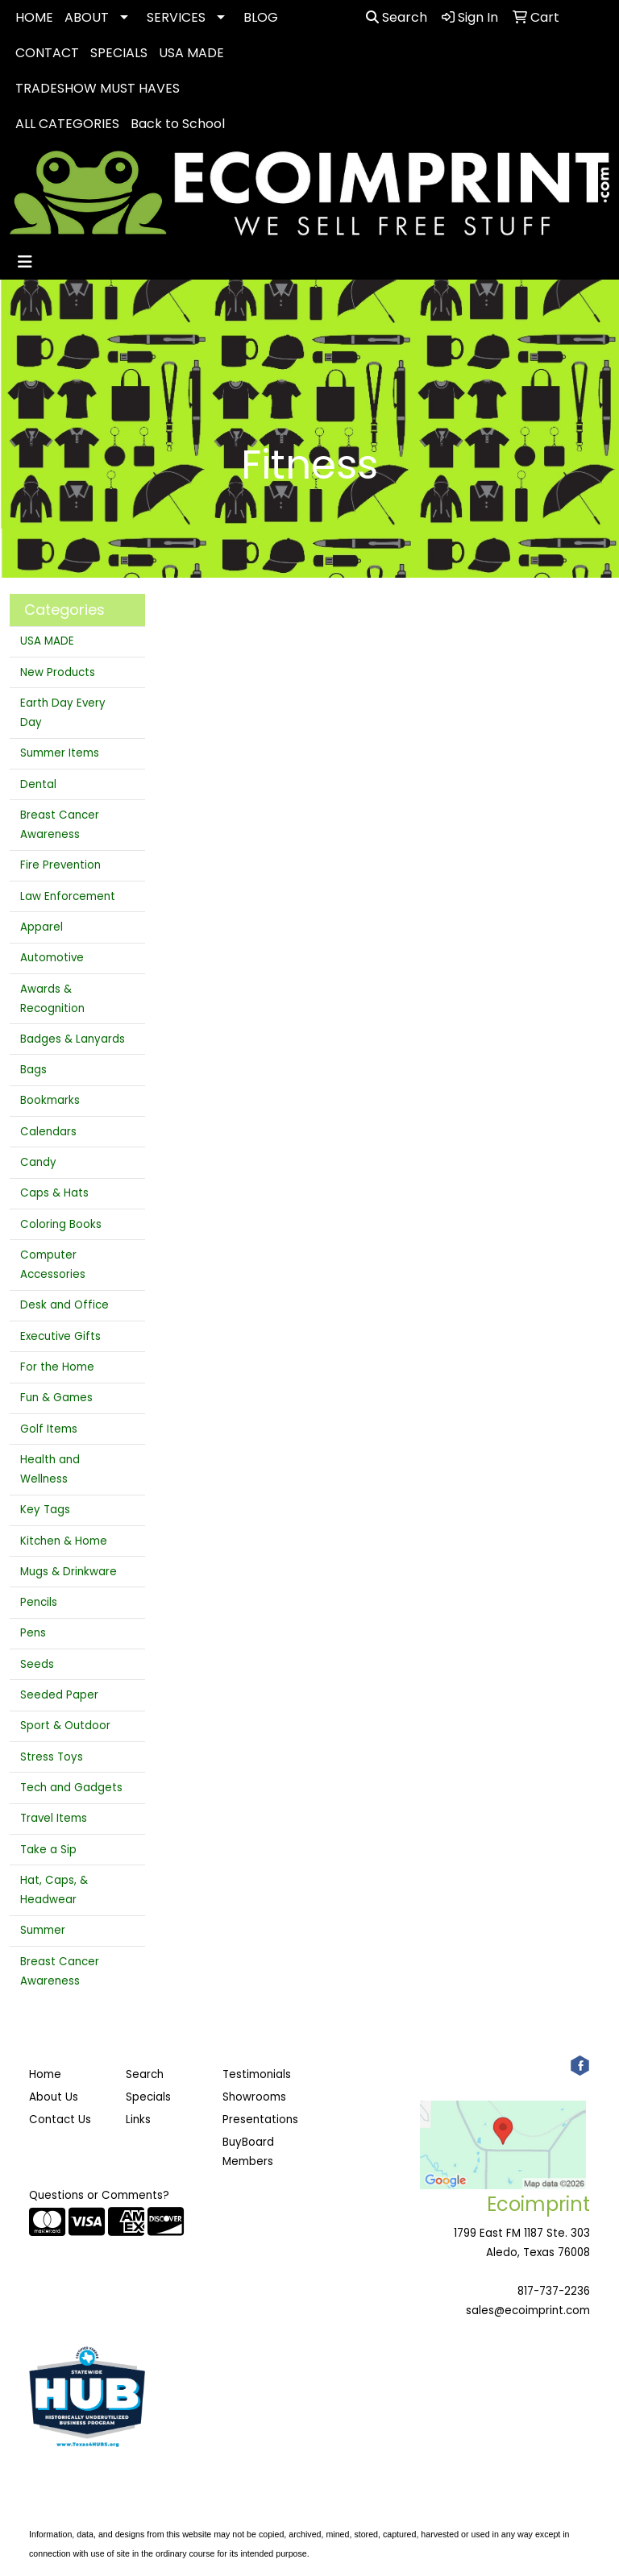  Describe the element at coordinates (48, 1131) in the screenshot. I see `Calendars` at that location.